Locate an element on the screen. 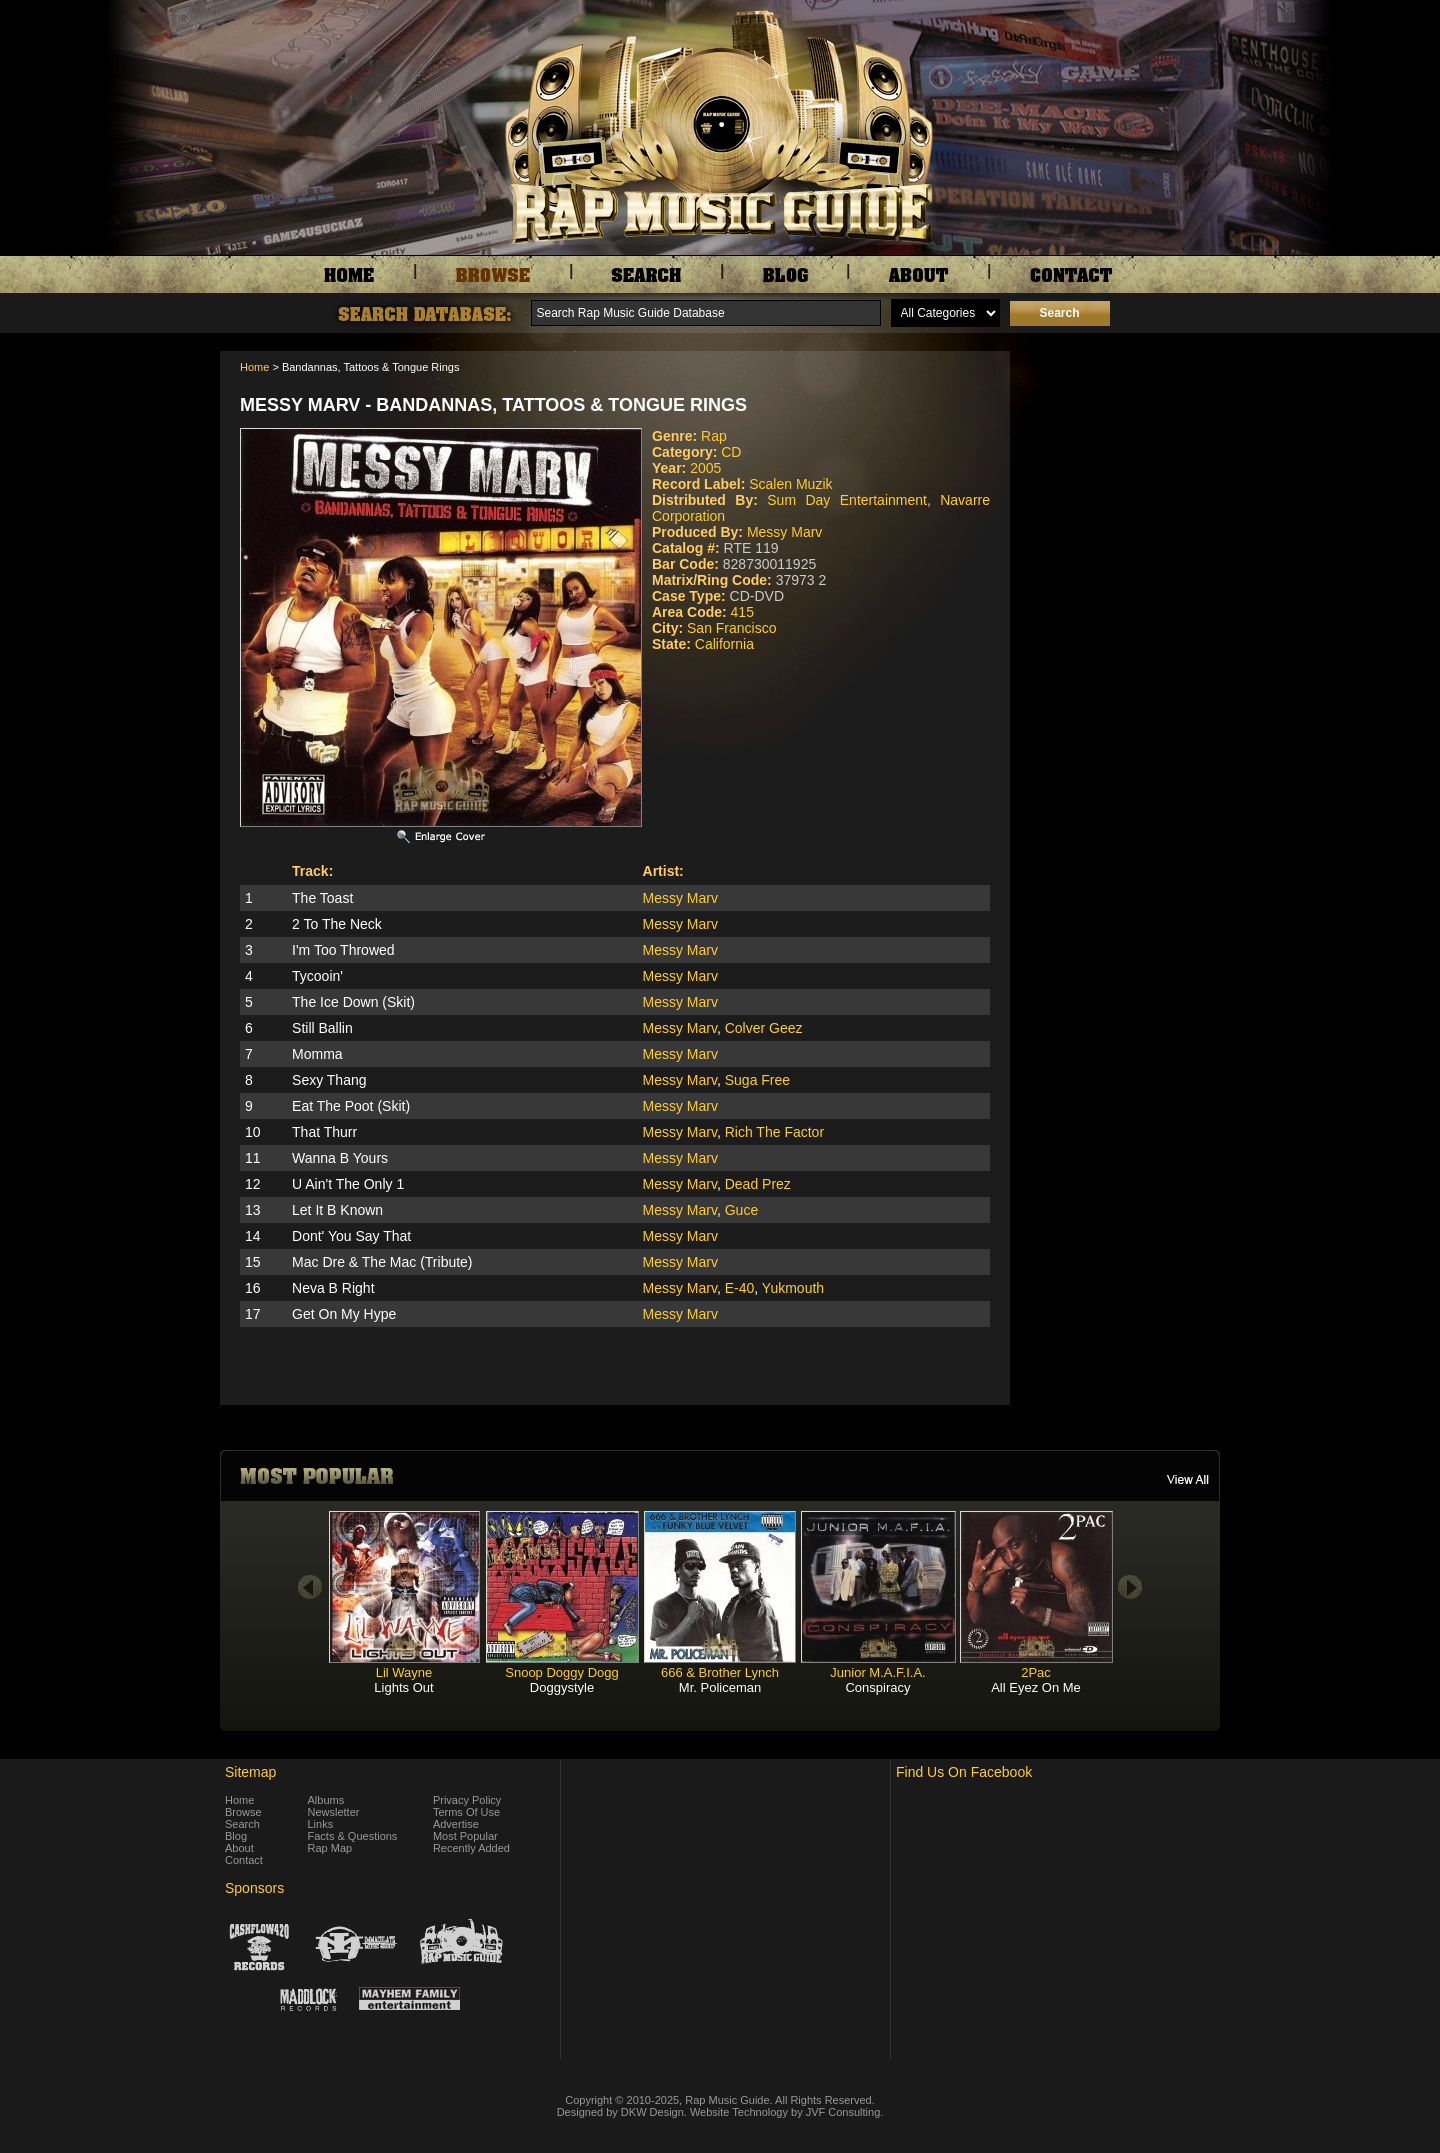  Messy Marv is located at coordinates (784, 532).